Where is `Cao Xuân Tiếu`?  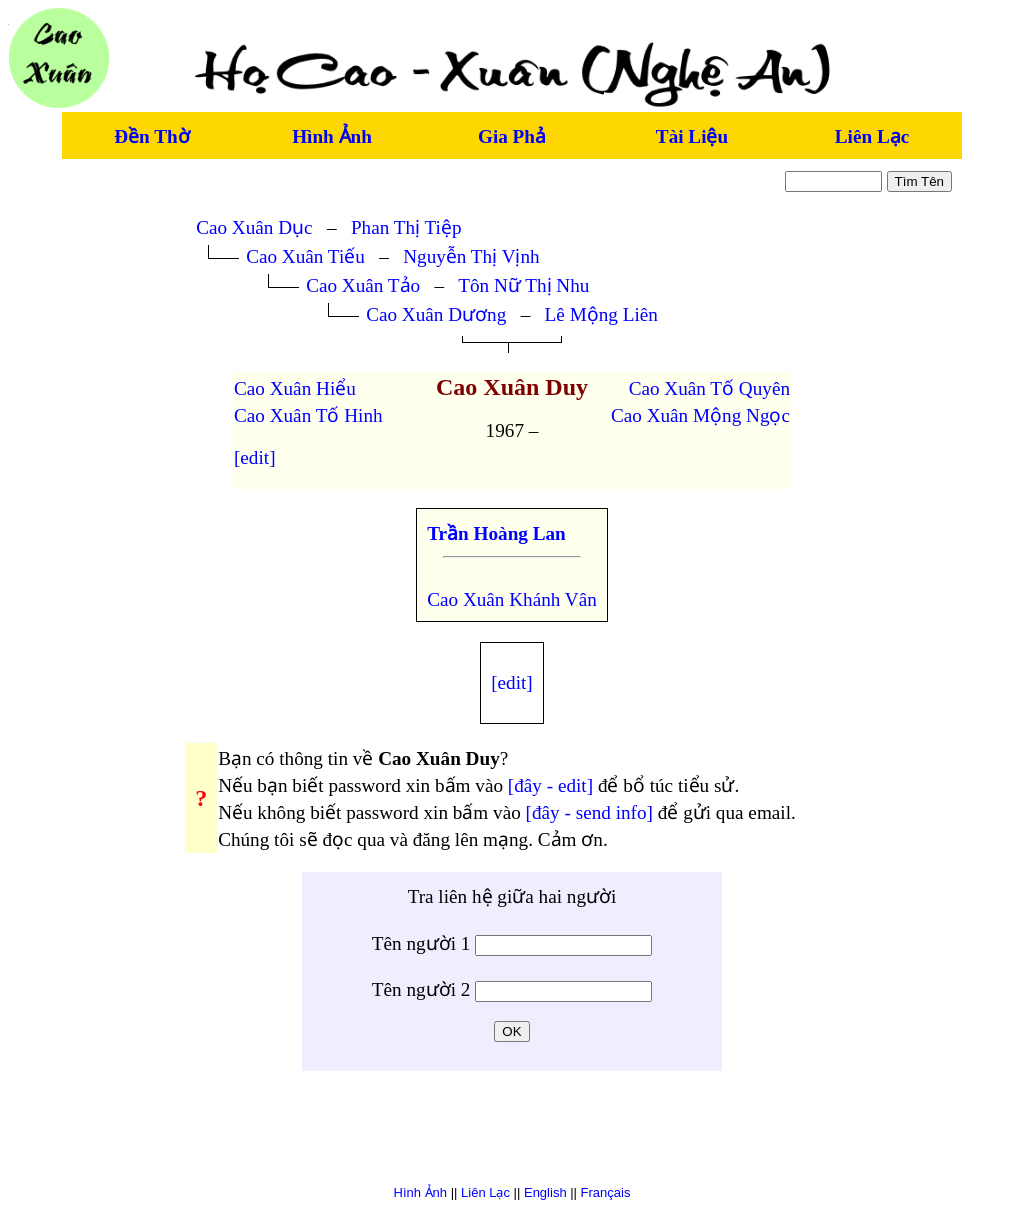 Cao Xuân Tiếu is located at coordinates (305, 256).